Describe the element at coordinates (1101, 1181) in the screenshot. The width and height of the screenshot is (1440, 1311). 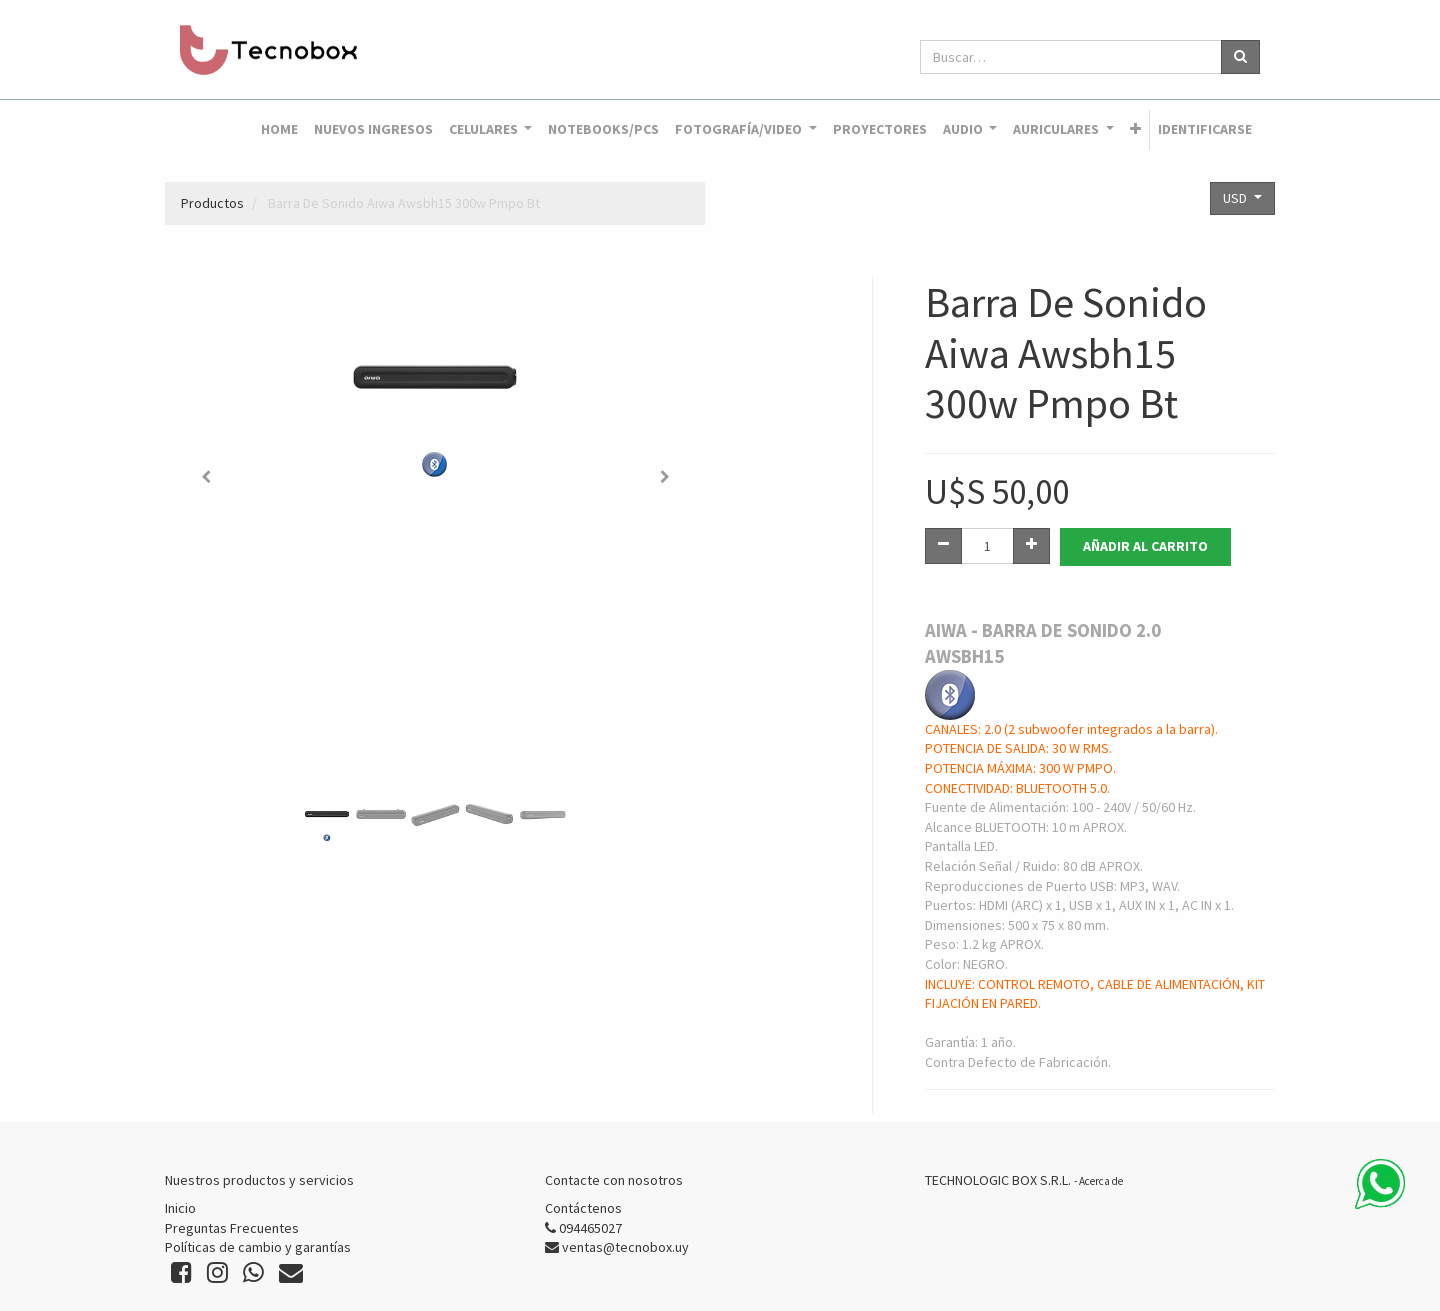
I see `Acerca de` at that location.